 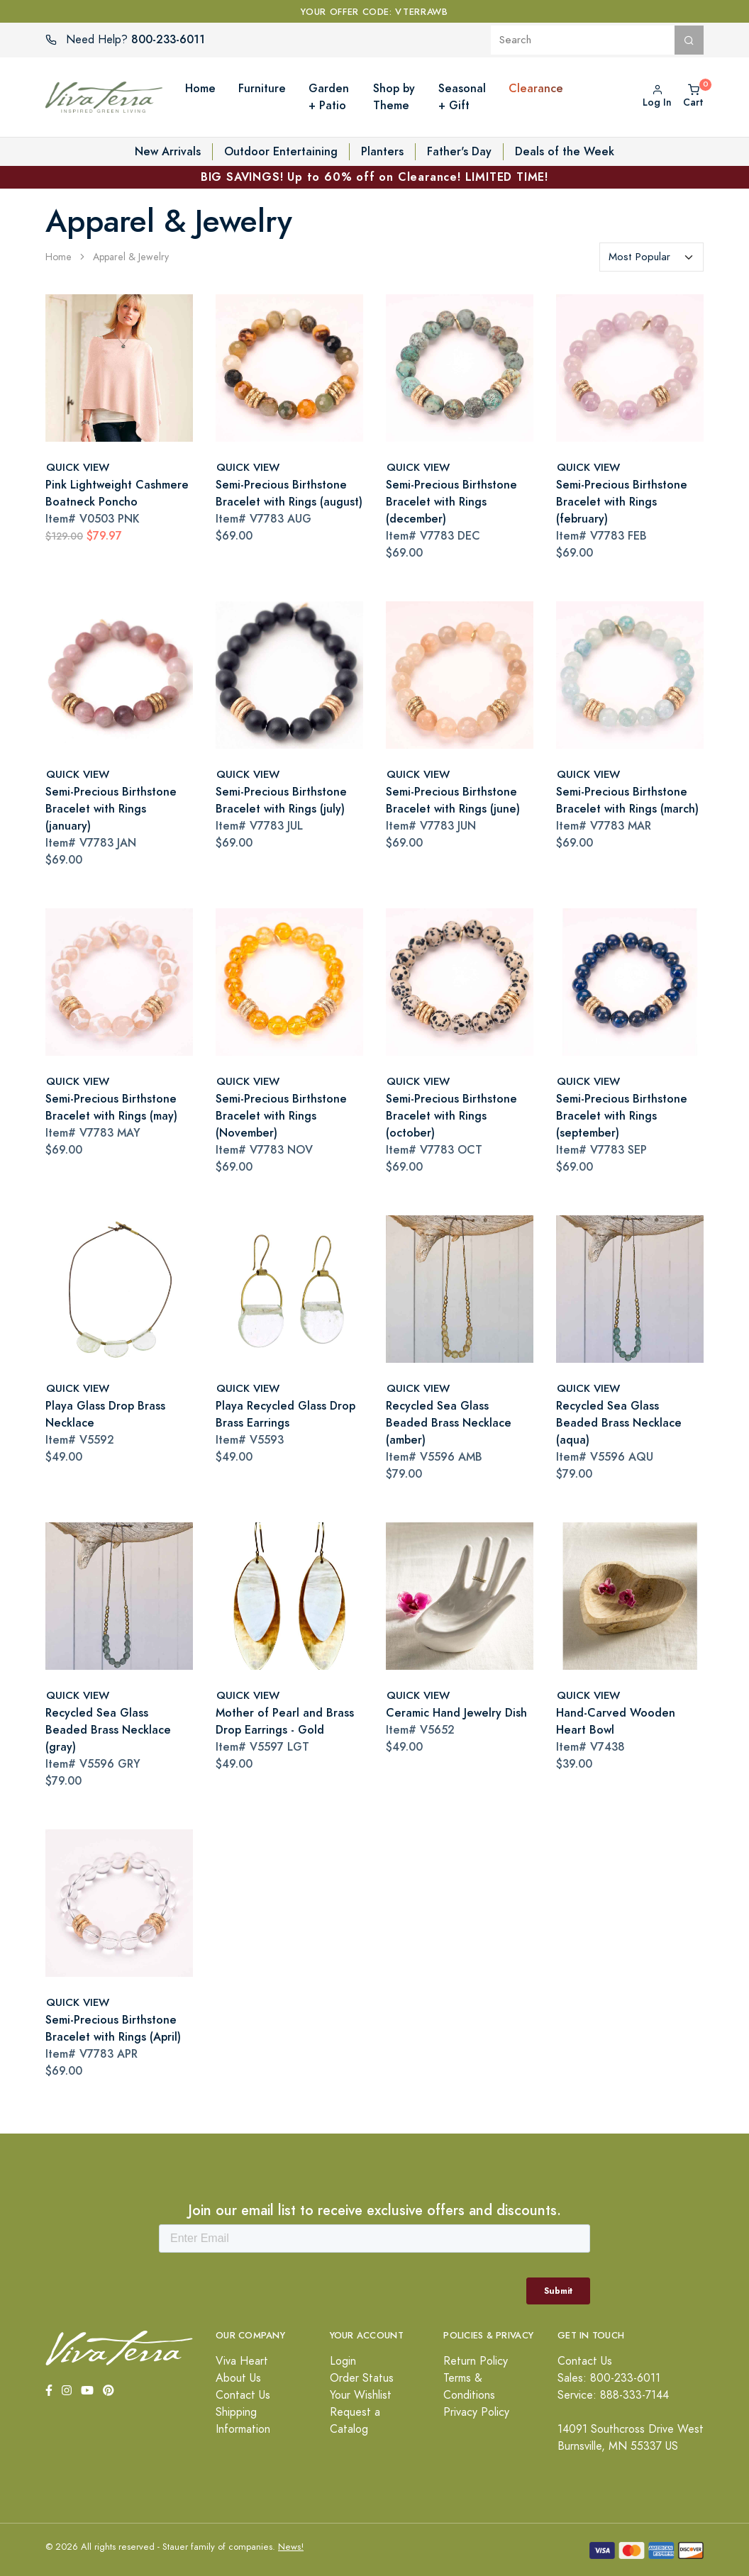 I want to click on New Arrivals, so click(x=168, y=151).